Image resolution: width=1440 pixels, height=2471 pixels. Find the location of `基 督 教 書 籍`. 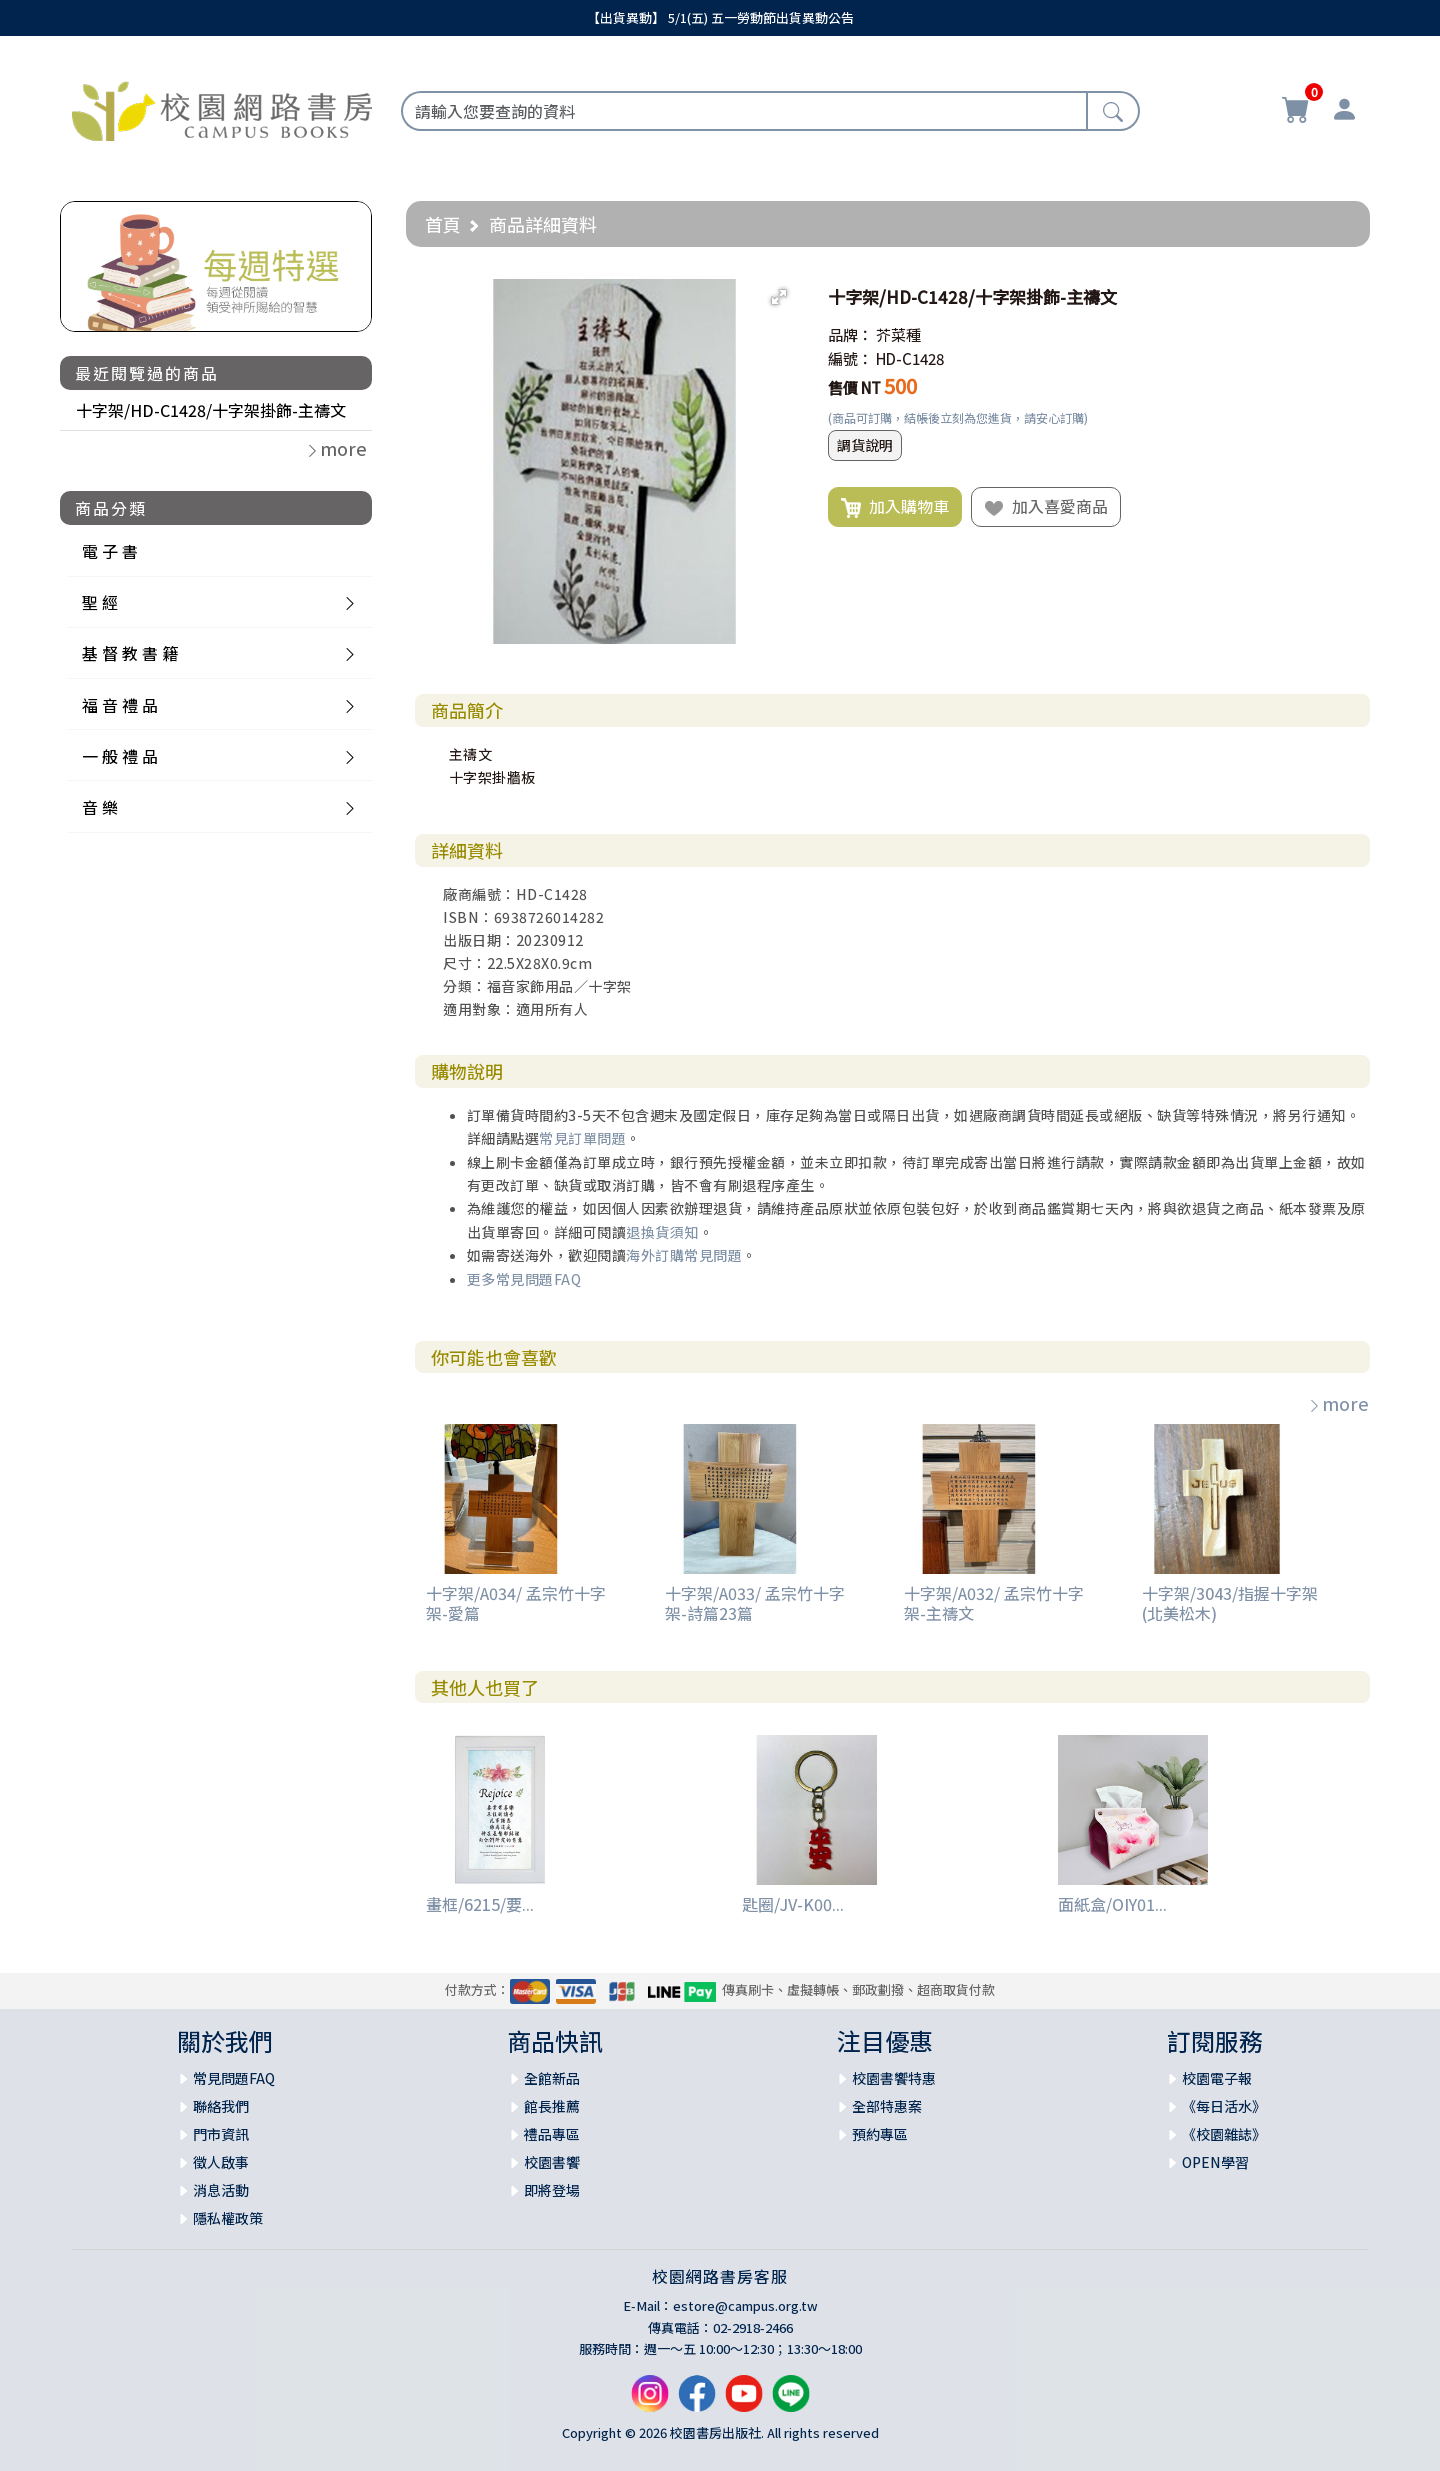

基 督 教 書 籍 is located at coordinates (130, 653).